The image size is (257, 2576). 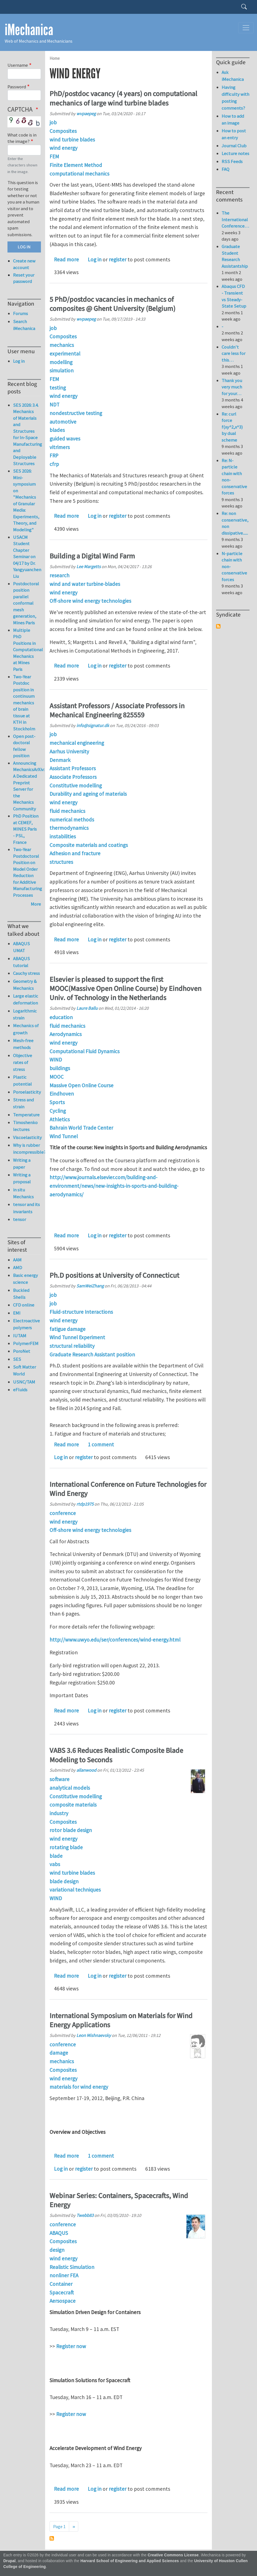 I want to click on Subscribe to wind energy, so click(x=52, y=2538).